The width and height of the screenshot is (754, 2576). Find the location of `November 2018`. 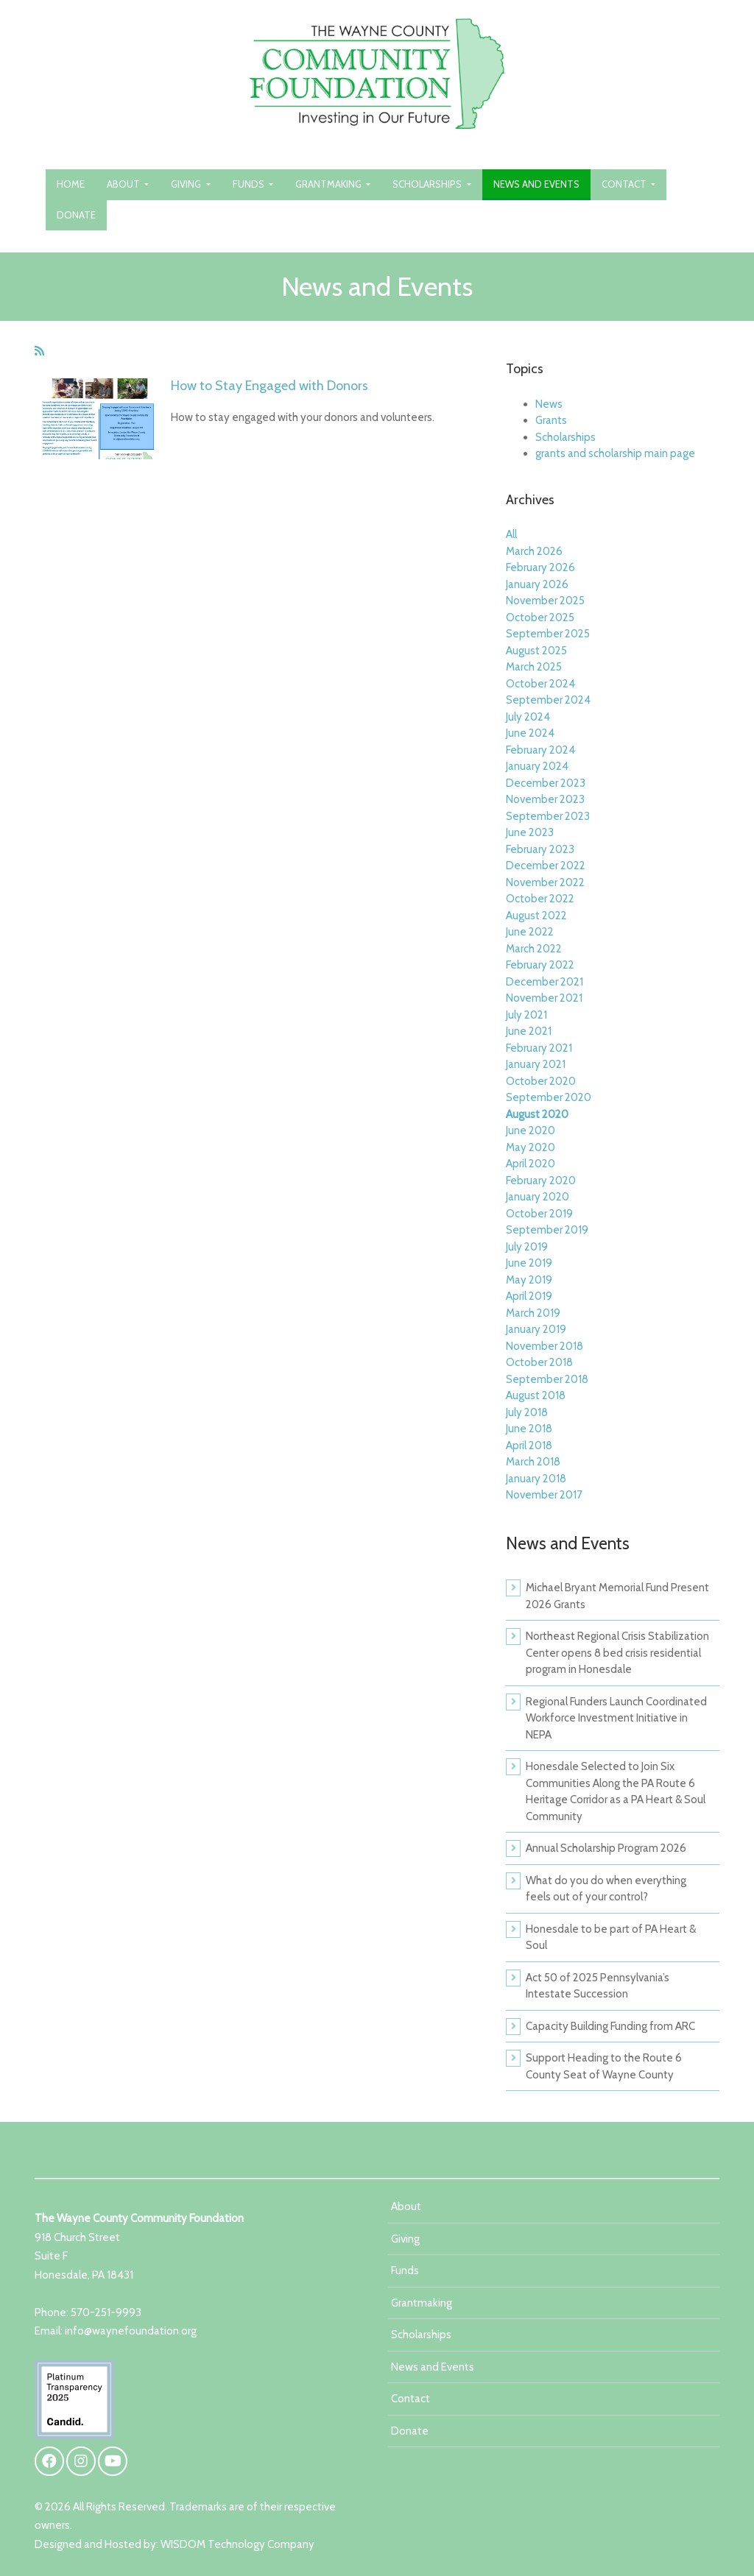

November 2018 is located at coordinates (544, 1346).